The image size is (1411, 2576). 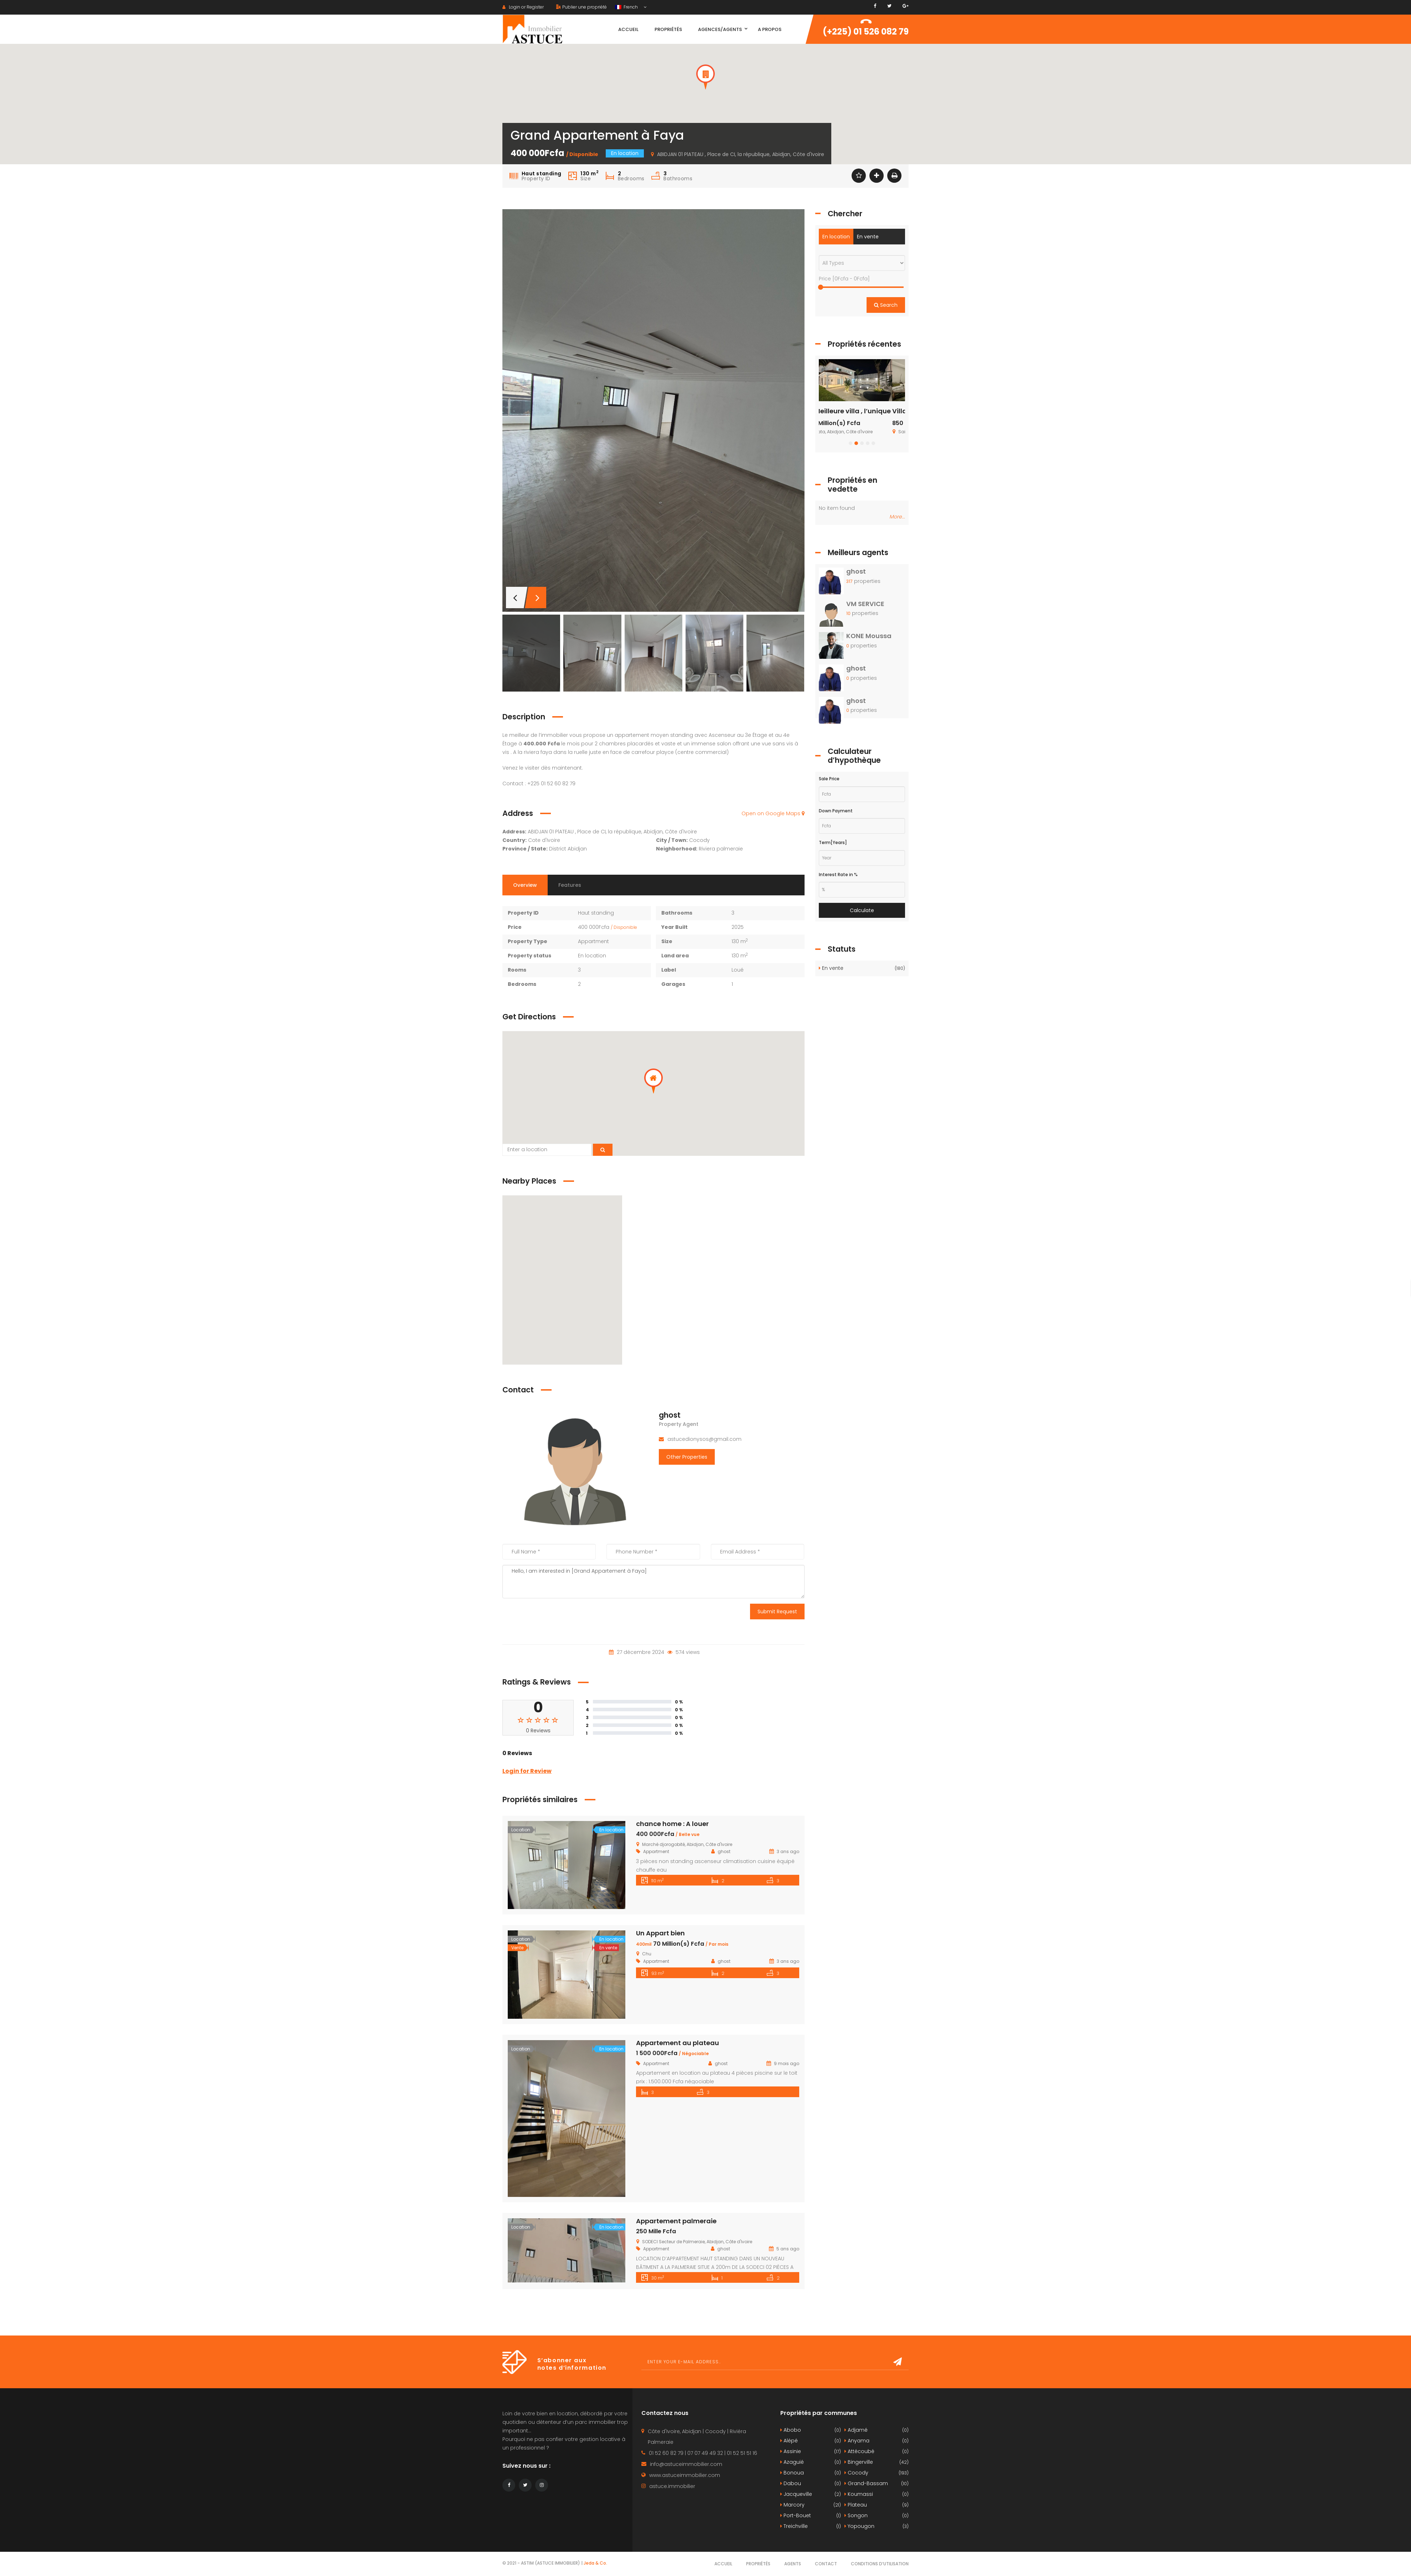 I want to click on Calculate, so click(x=862, y=910).